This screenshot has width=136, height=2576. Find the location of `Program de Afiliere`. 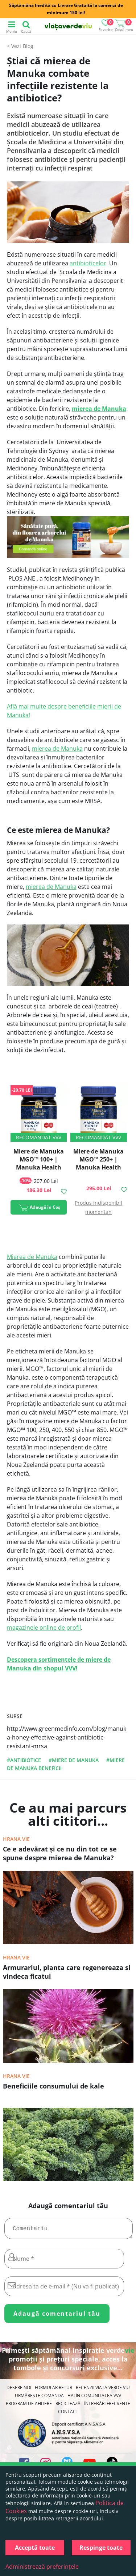

Program de Afiliere is located at coordinates (29, 2406).